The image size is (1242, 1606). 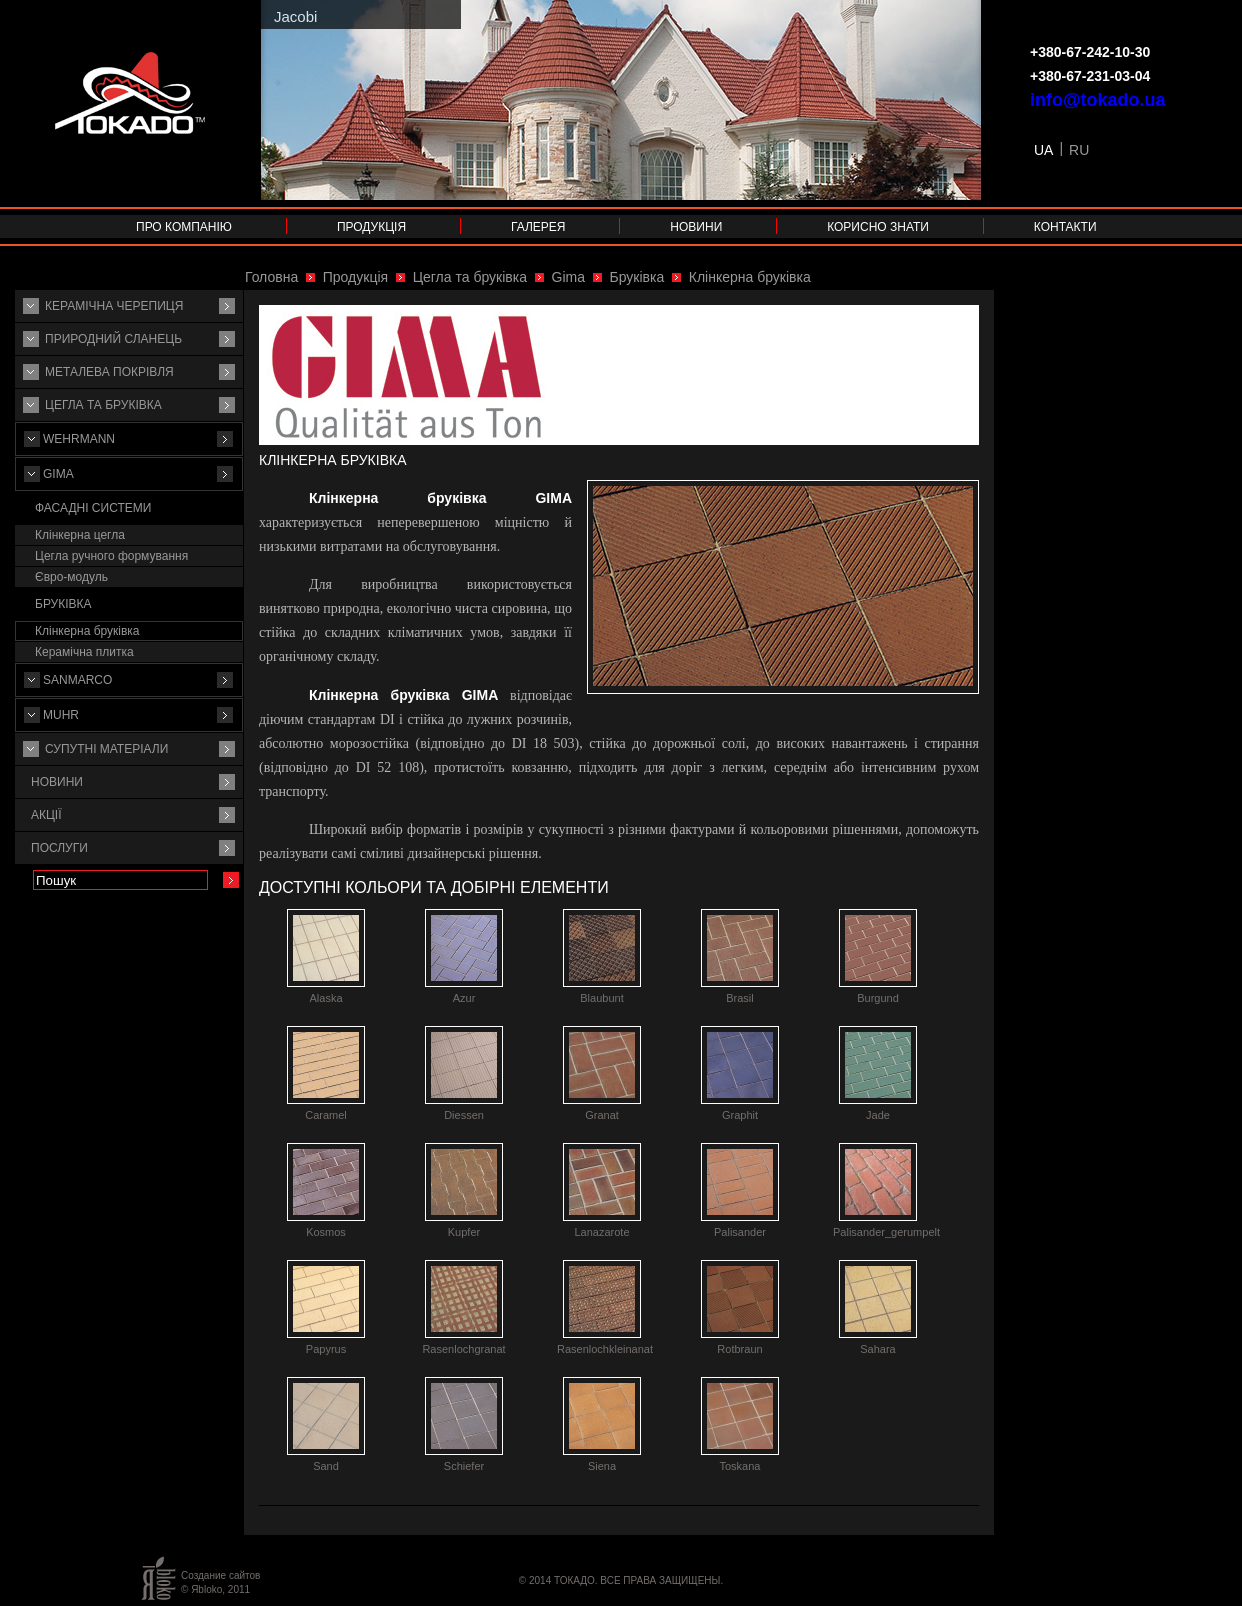 What do you see at coordinates (601, 1232) in the screenshot?
I see `Lanazarote` at bounding box center [601, 1232].